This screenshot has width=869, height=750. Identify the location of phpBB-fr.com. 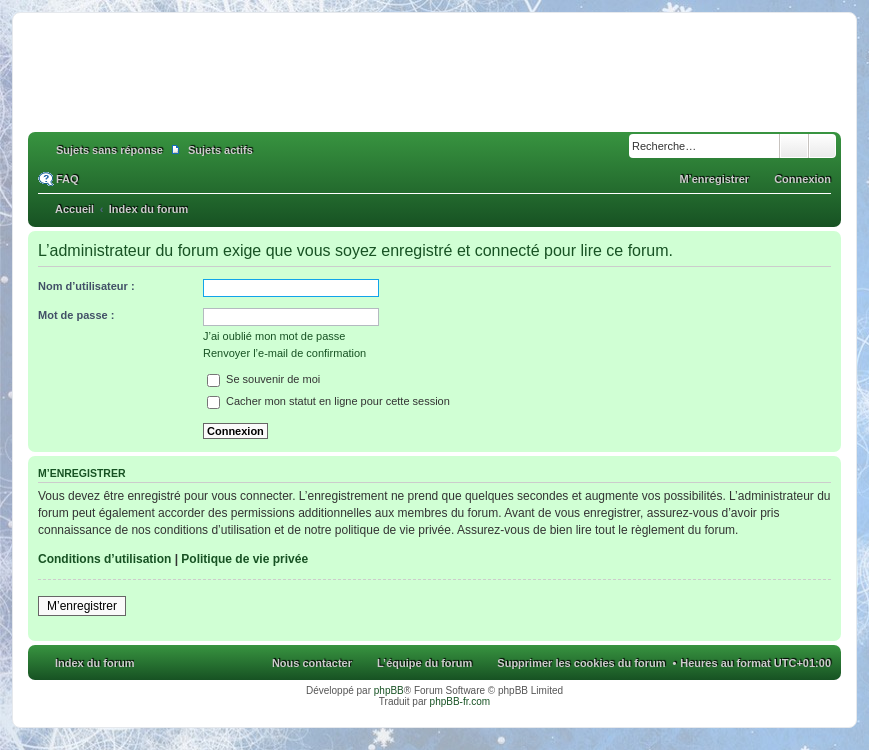
(460, 701).